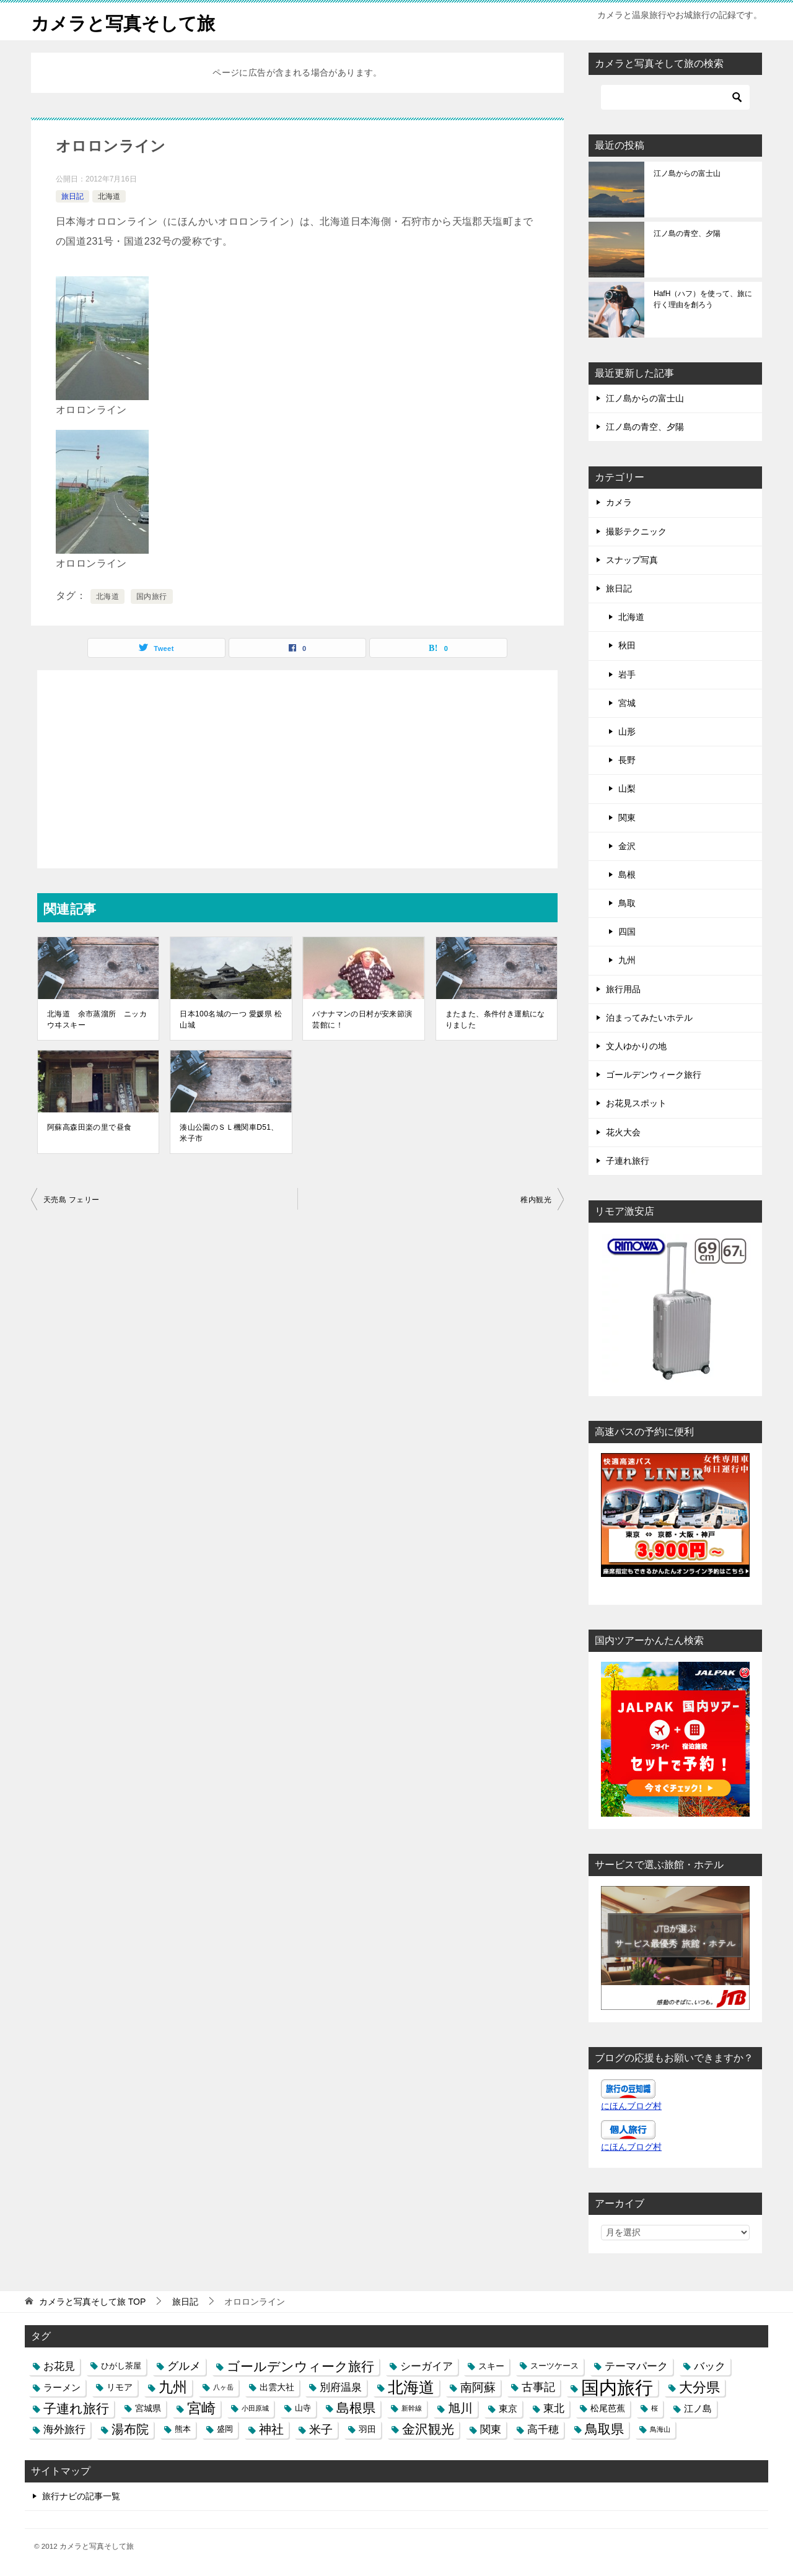 The image size is (793, 2576). Describe the element at coordinates (231, 1019) in the screenshot. I see `日本100名城の一つ 愛媛県 松山城` at that location.